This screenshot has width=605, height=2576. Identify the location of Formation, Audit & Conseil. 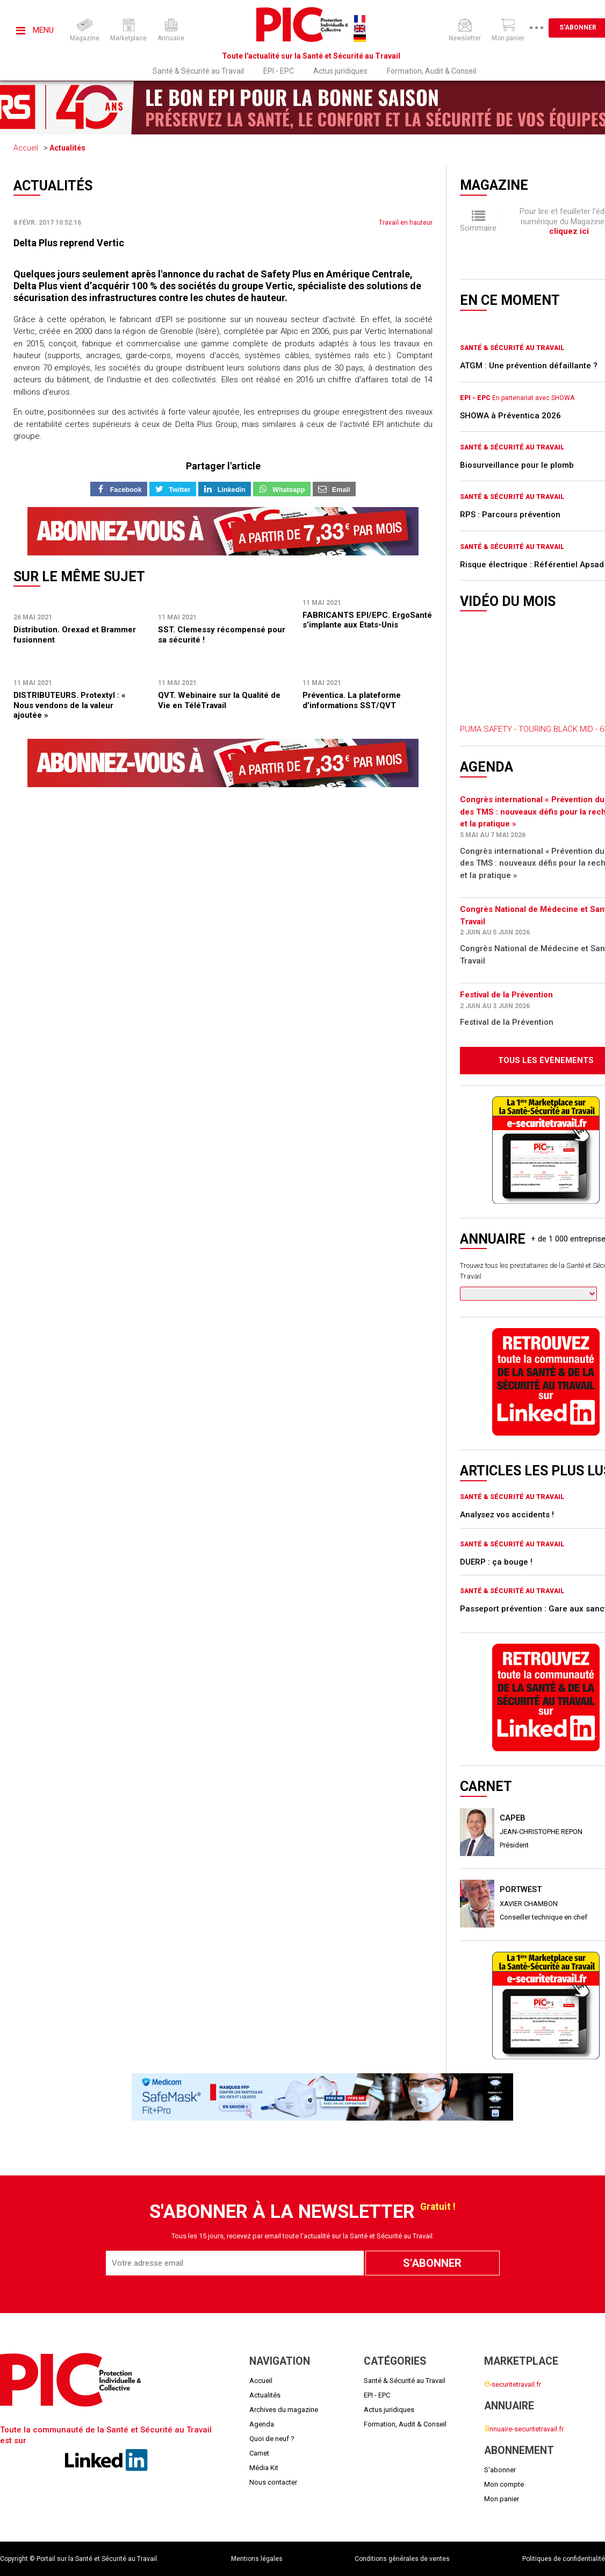
(431, 71).